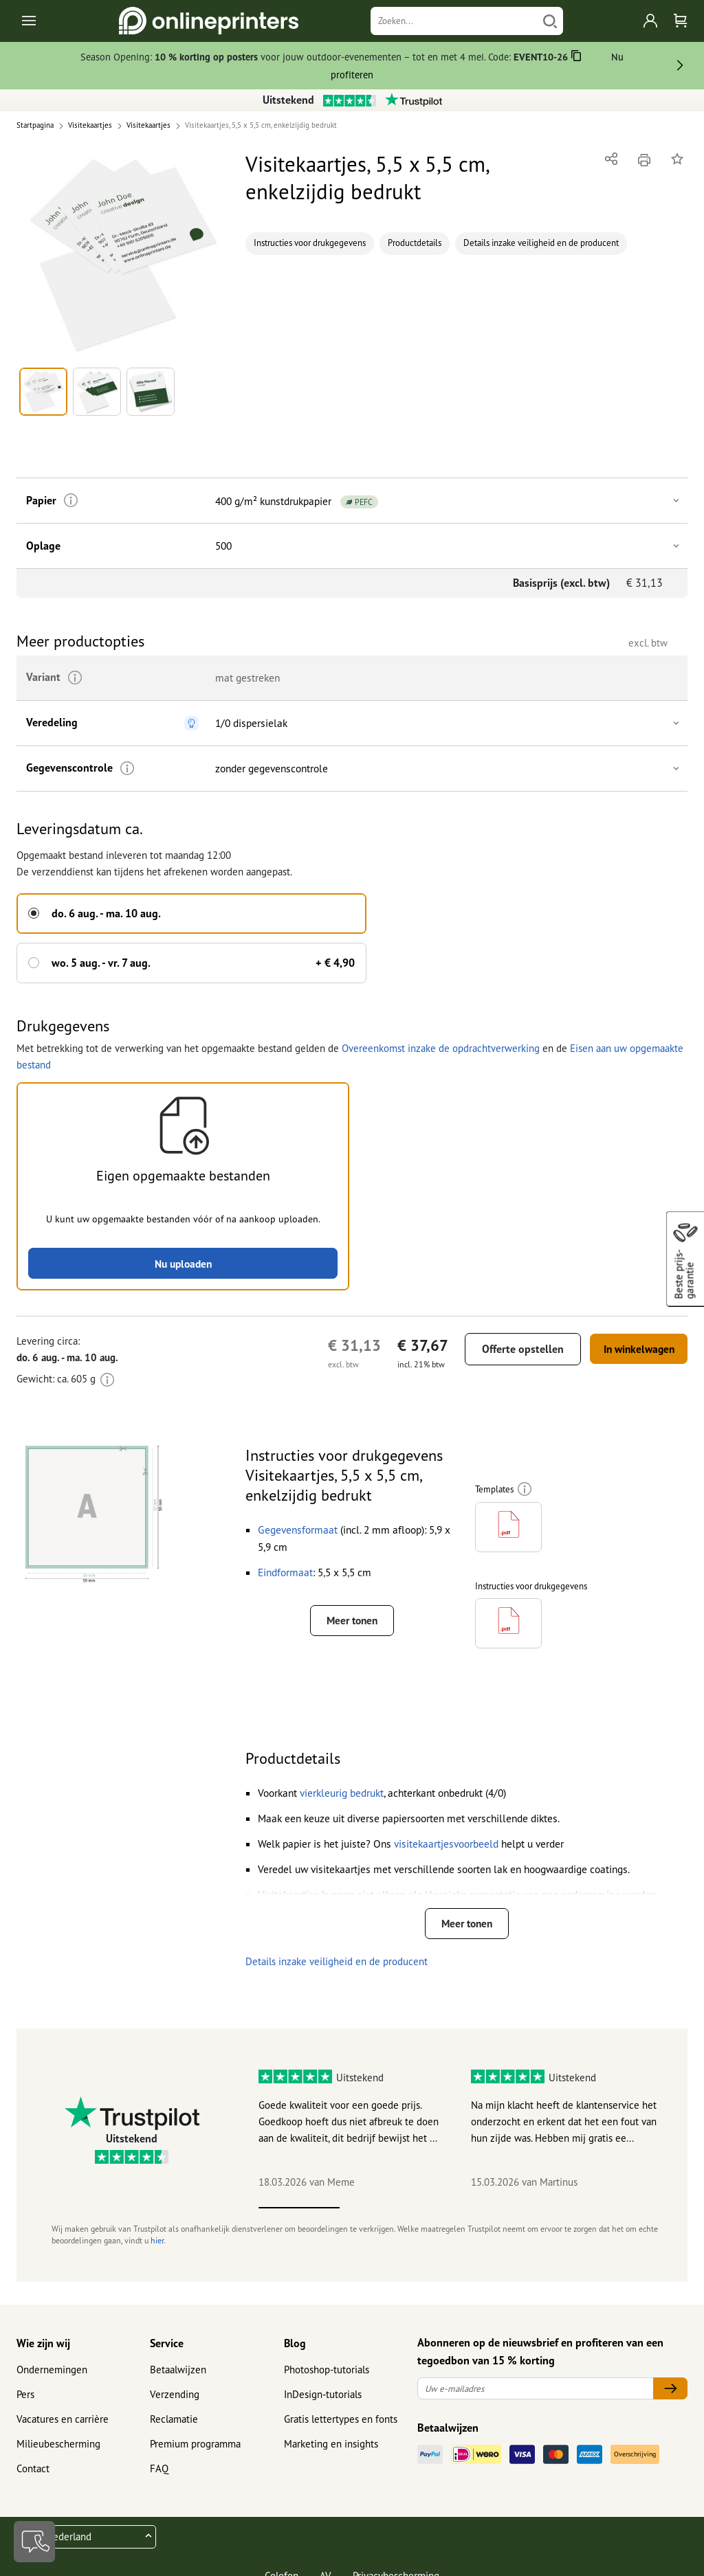 This screenshot has width=704, height=2576. What do you see at coordinates (195, 2453) in the screenshot?
I see `Premium programma` at bounding box center [195, 2453].